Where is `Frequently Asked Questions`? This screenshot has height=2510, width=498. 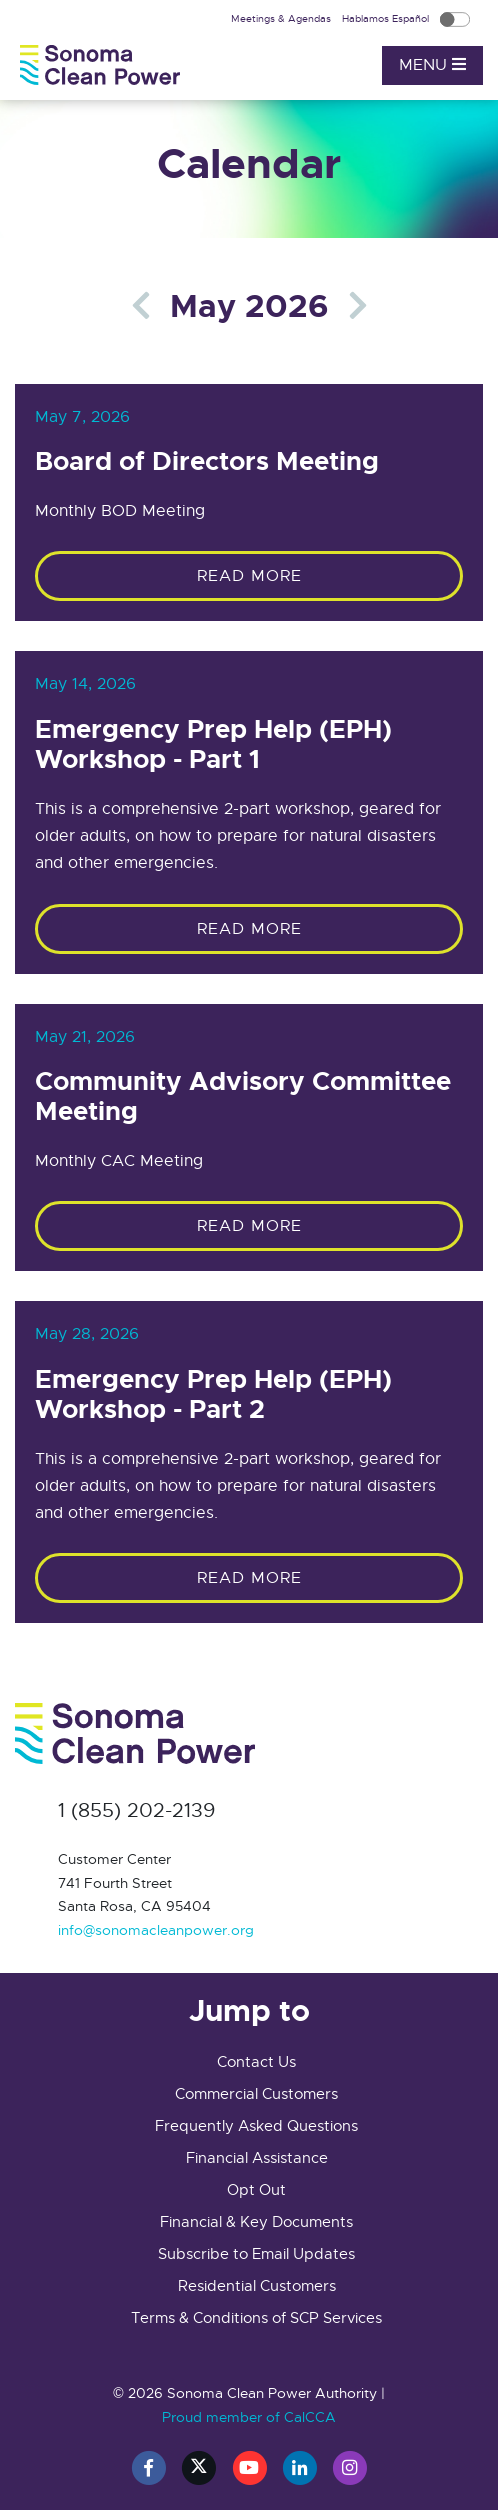
Frequently Asked Questions is located at coordinates (256, 2126).